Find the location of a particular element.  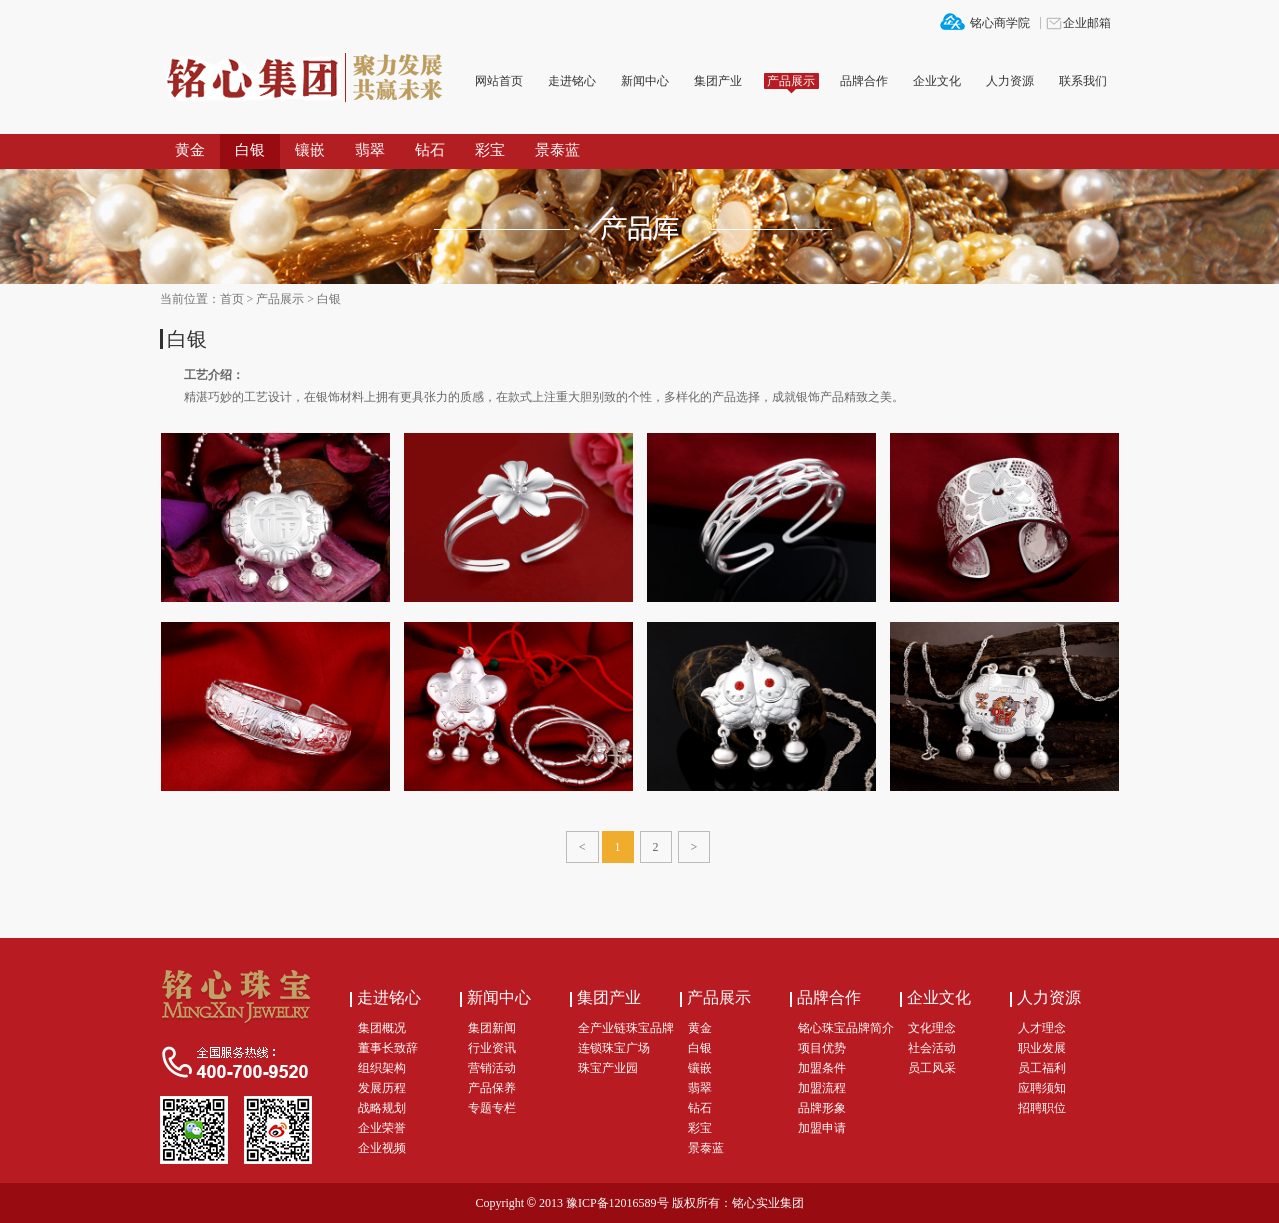

加盟流程 is located at coordinates (822, 1088).